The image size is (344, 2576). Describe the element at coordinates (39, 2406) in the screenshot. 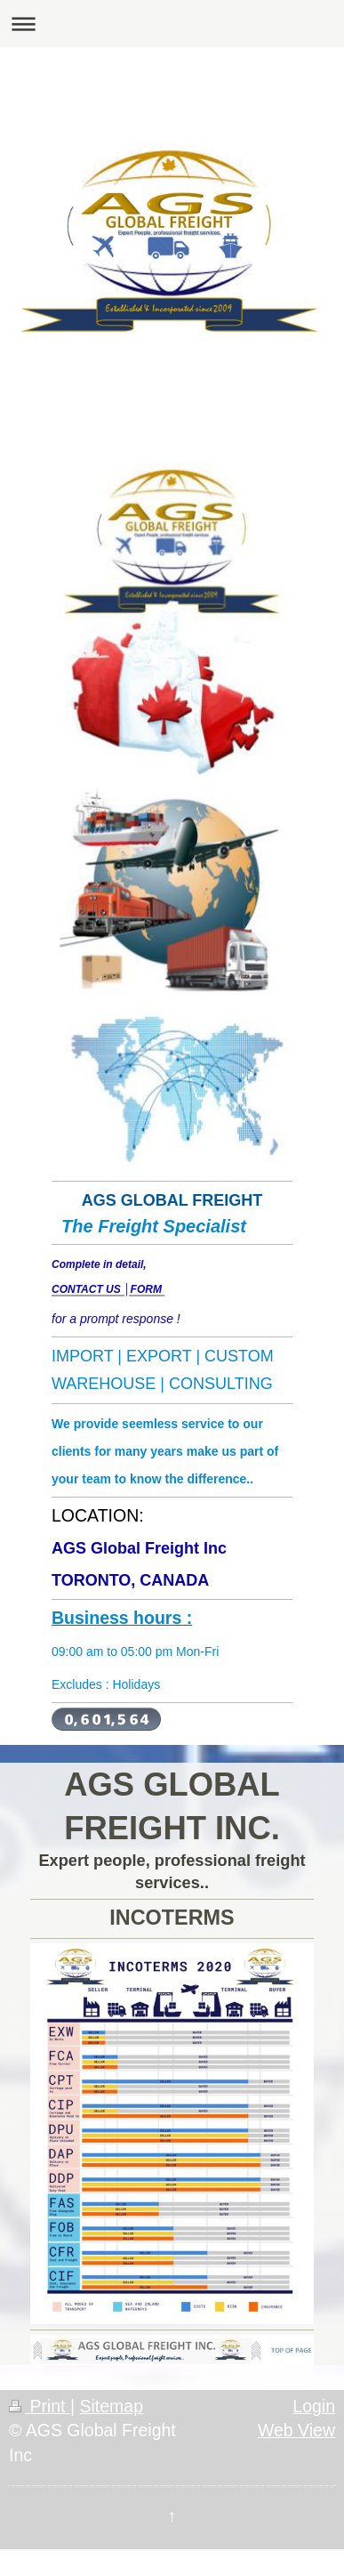

I see `Print` at that location.